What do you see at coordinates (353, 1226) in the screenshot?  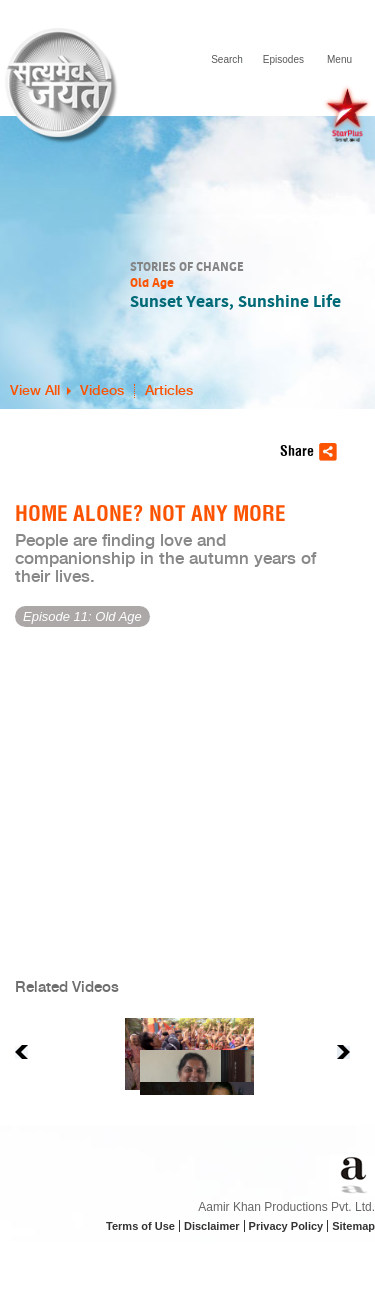 I see `Sitemap` at bounding box center [353, 1226].